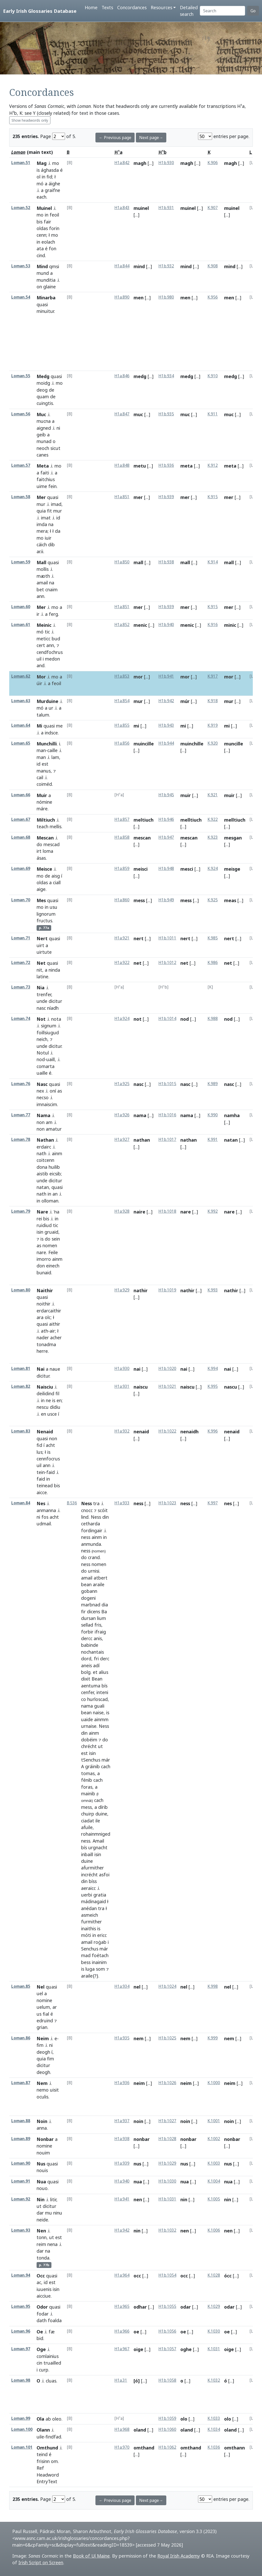 Image resolution: width=262 pixels, height=2576 pixels. What do you see at coordinates (121, 1290) in the screenshot?
I see `H1a.929` at bounding box center [121, 1290].